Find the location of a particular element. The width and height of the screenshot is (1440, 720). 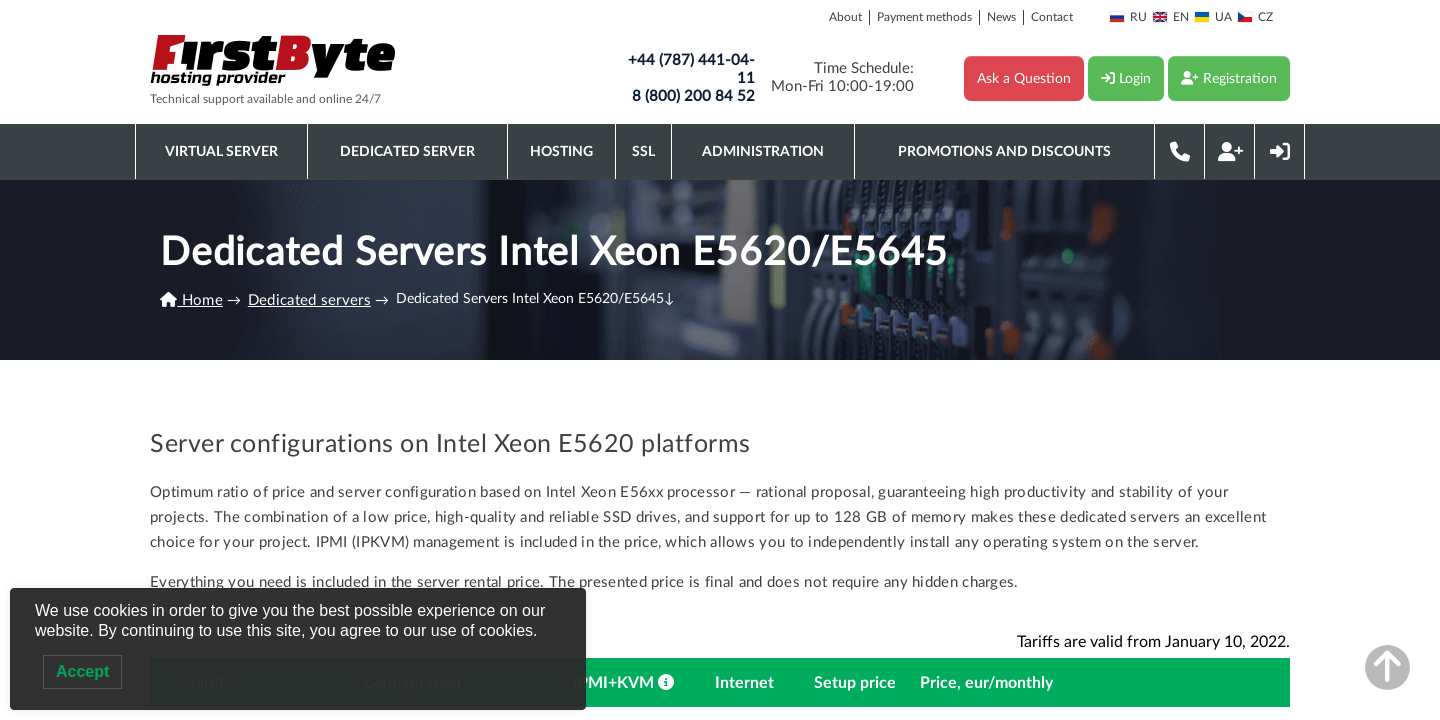

Login is located at coordinates (1126, 78).